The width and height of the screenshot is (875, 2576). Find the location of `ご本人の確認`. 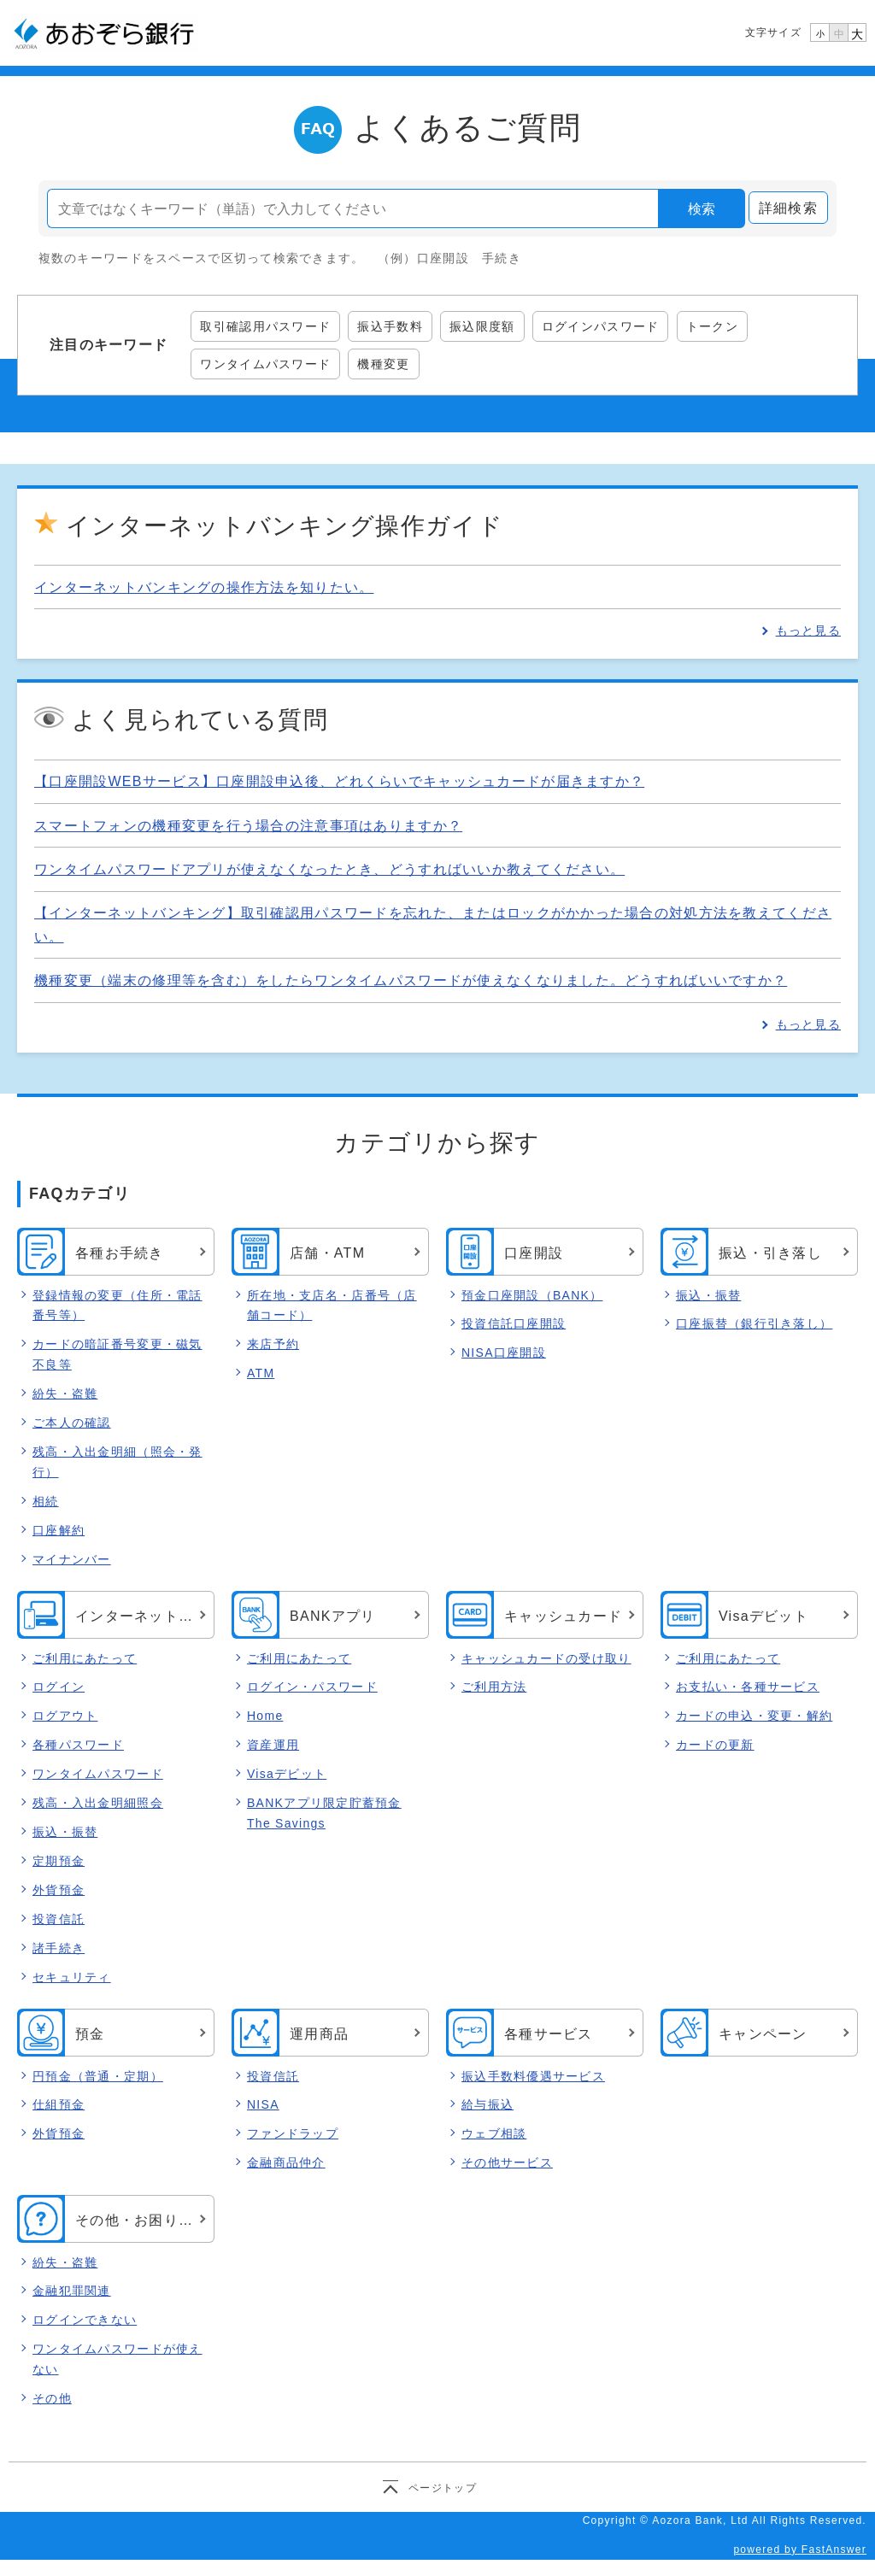

ご本人の確認 is located at coordinates (71, 1422).